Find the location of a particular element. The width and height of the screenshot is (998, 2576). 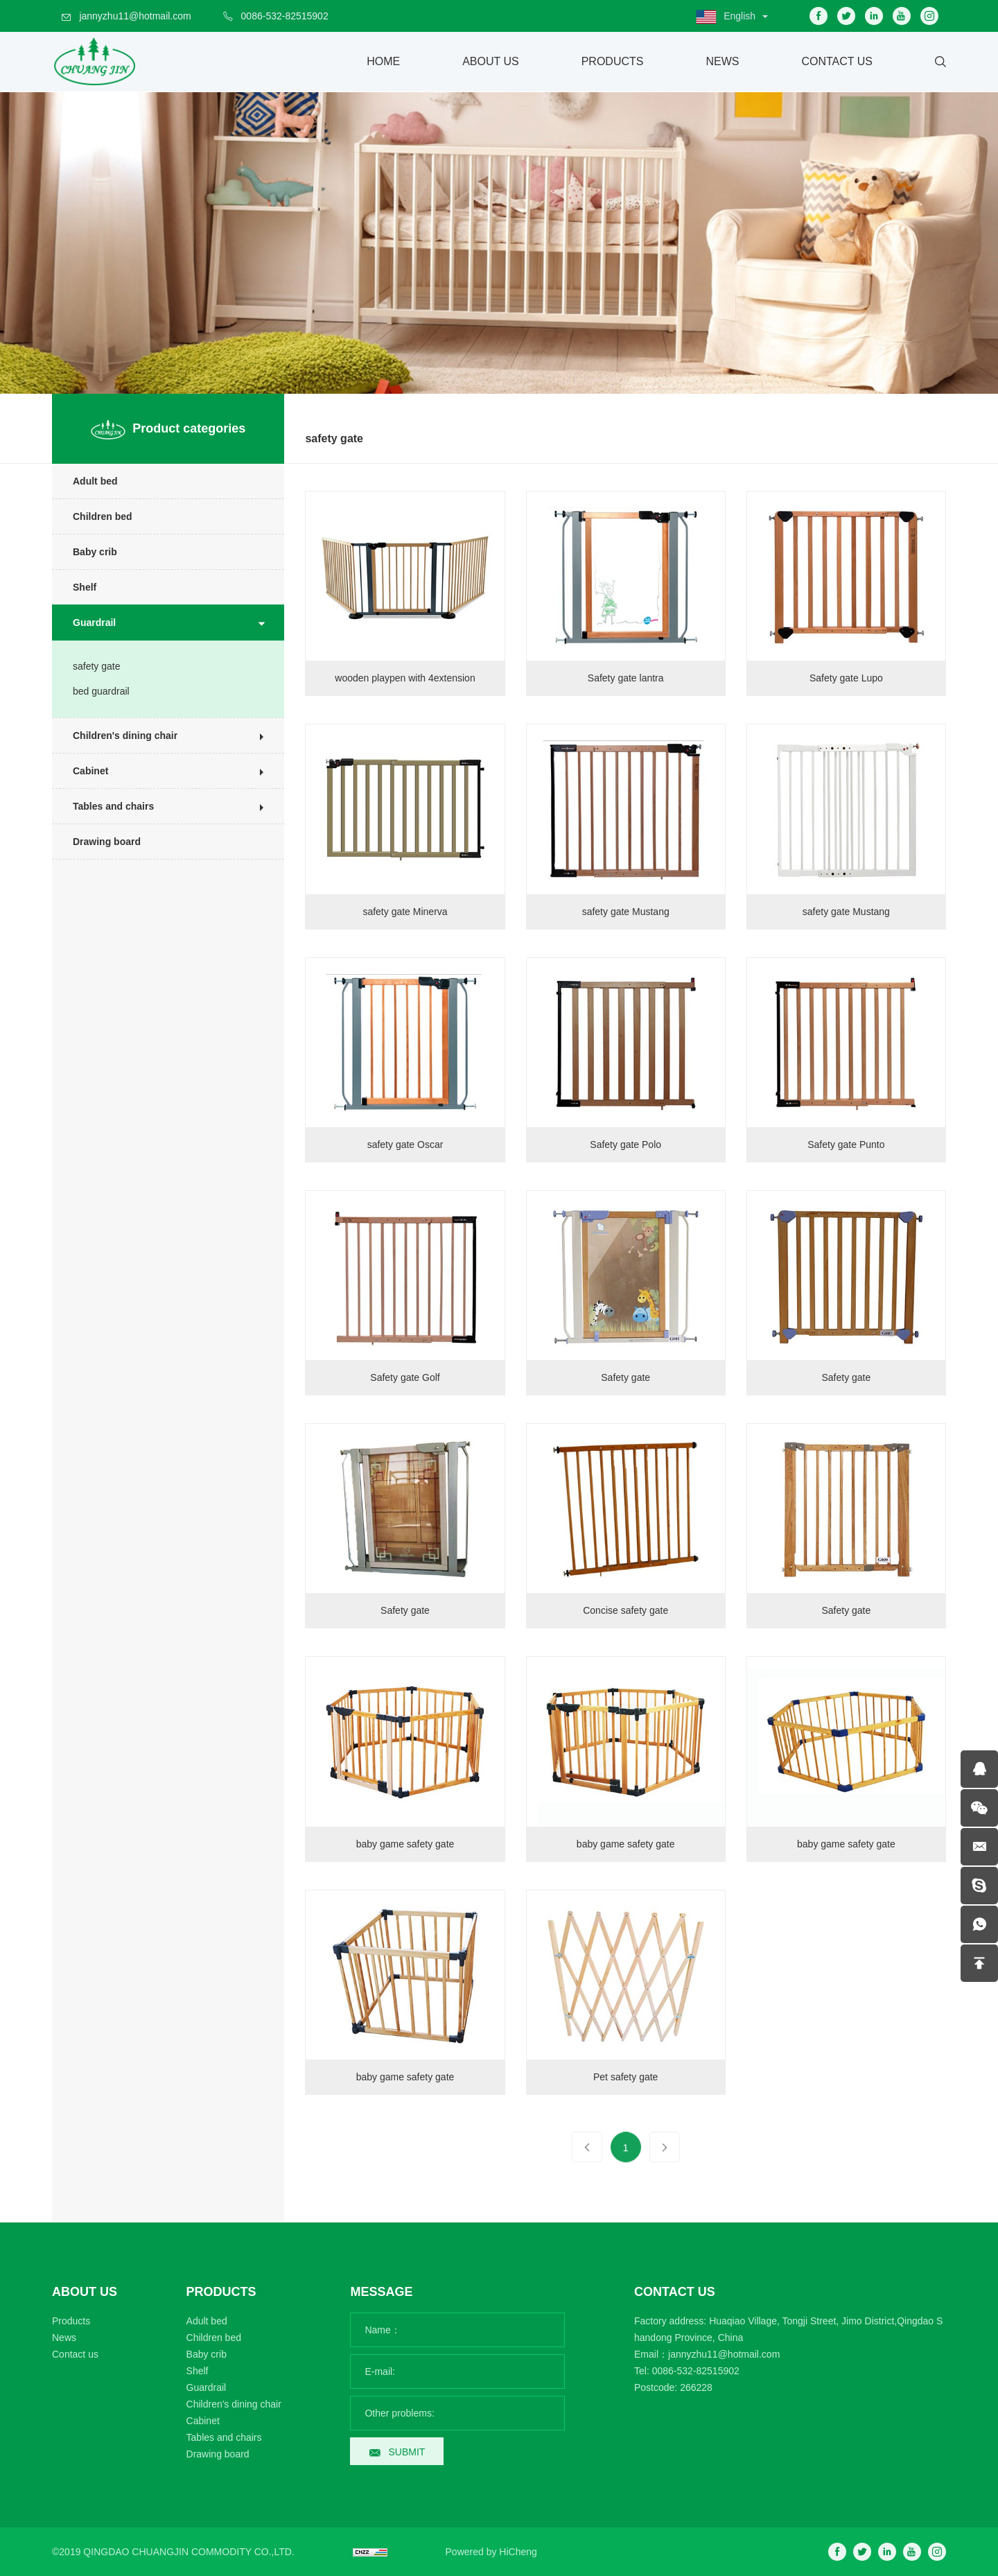

Tables and chairs is located at coordinates (104, 806).